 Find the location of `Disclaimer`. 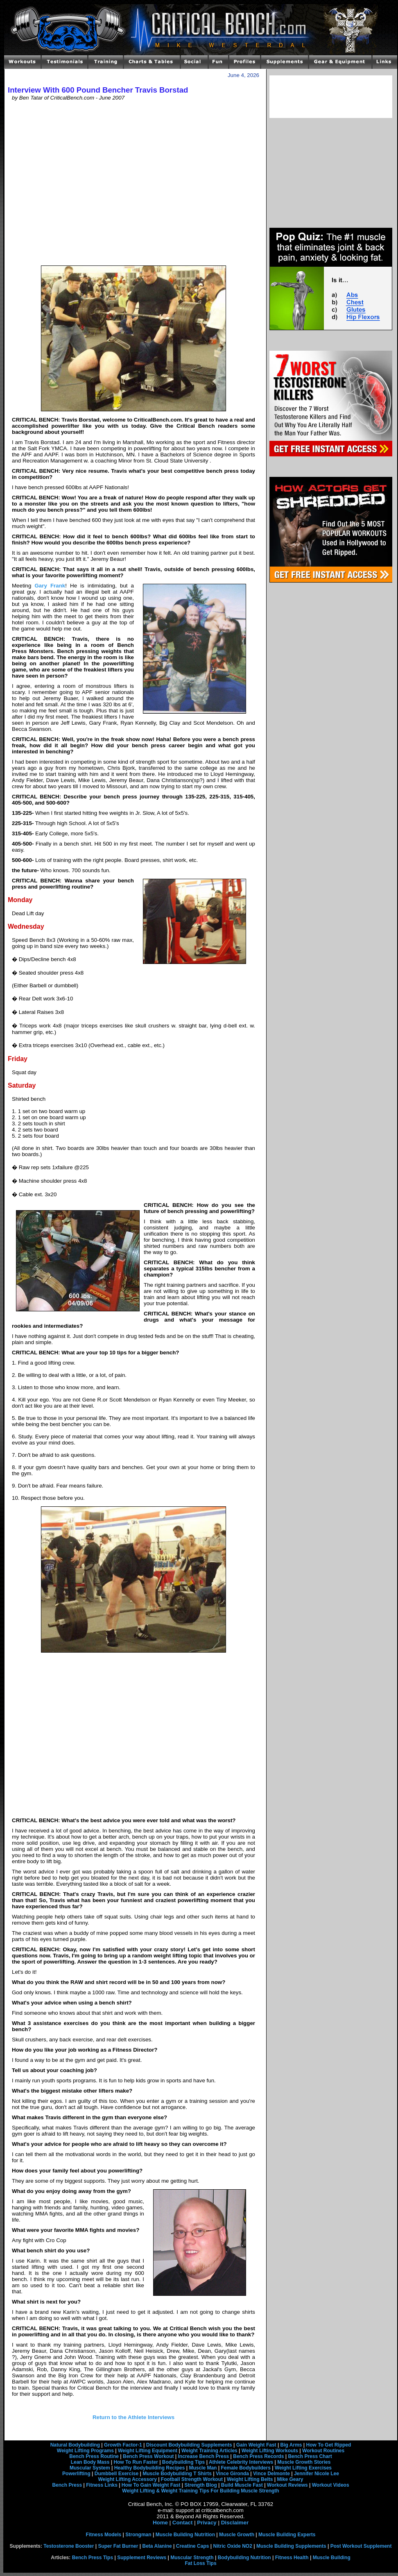

Disclaimer is located at coordinates (235, 2522).